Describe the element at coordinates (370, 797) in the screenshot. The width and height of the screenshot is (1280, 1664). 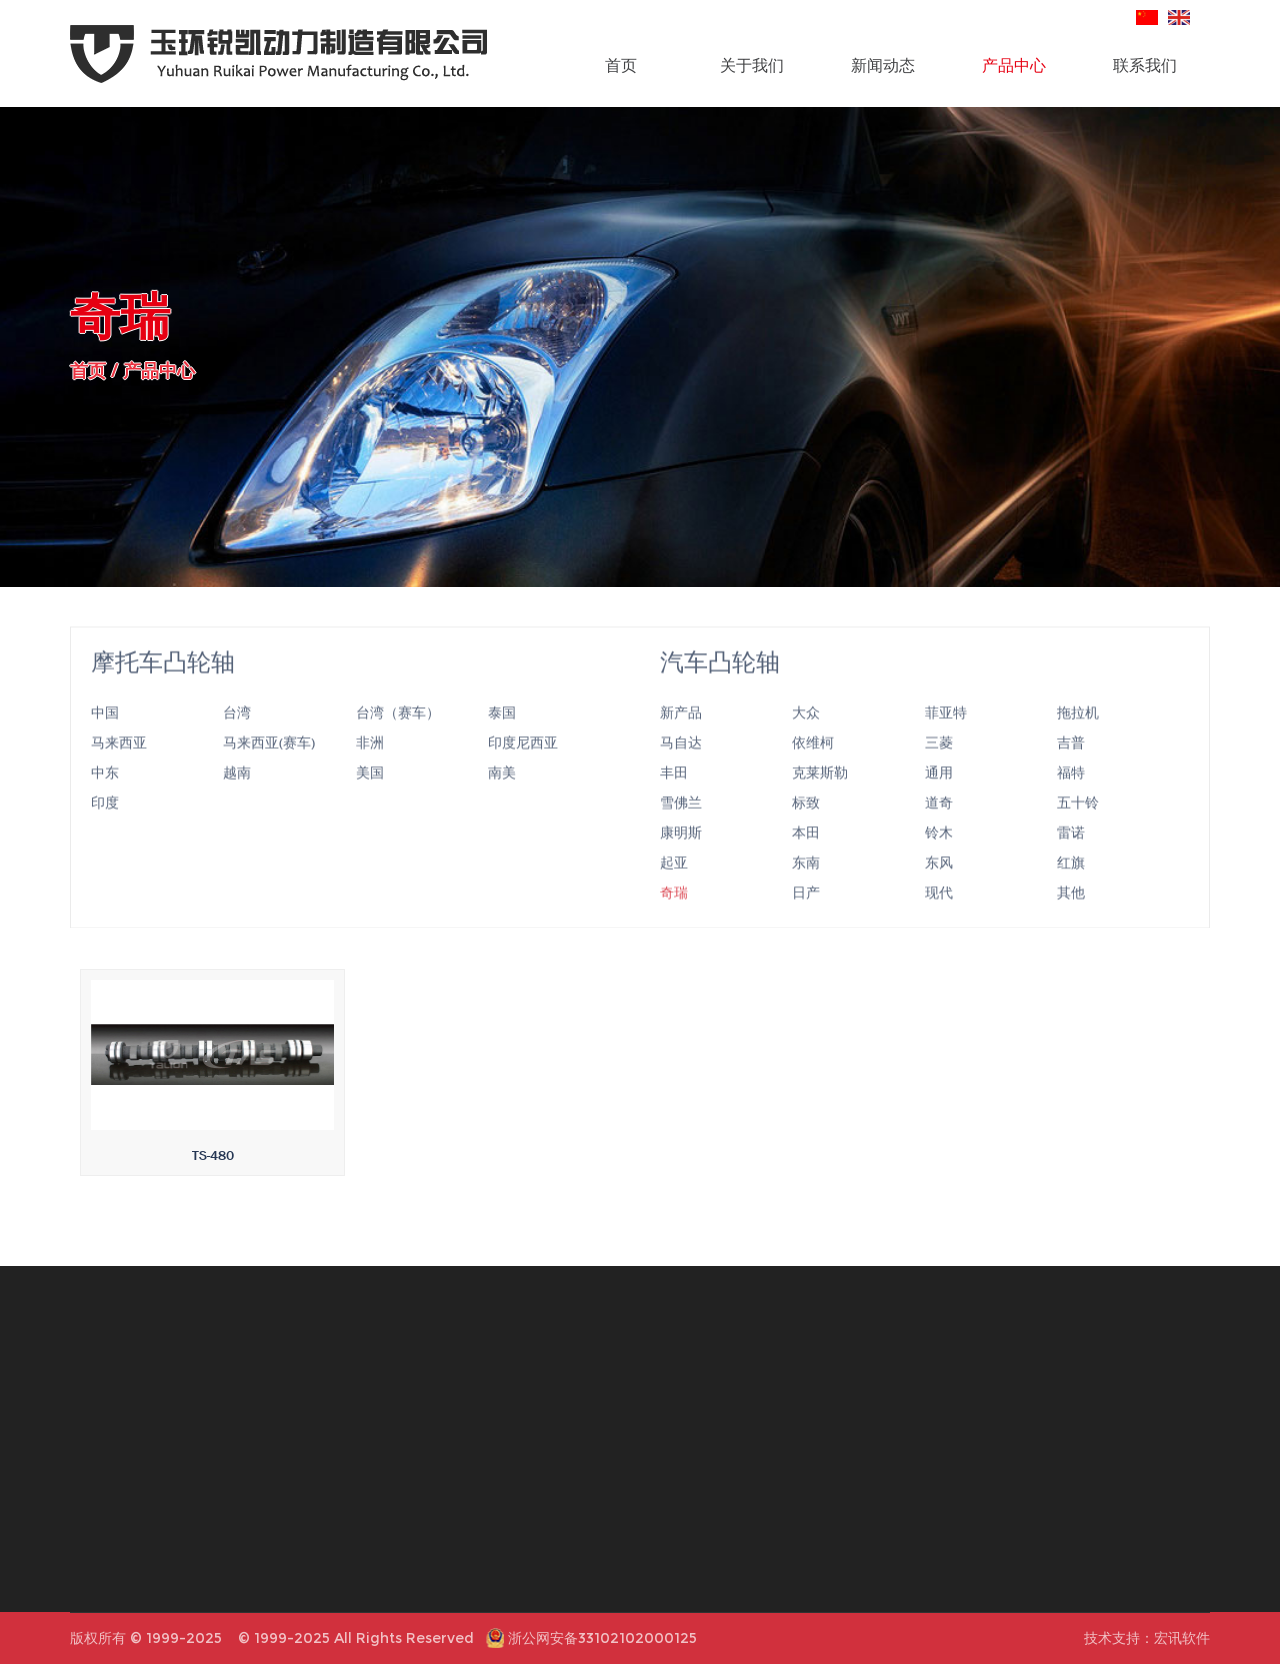
I see `美国` at that location.